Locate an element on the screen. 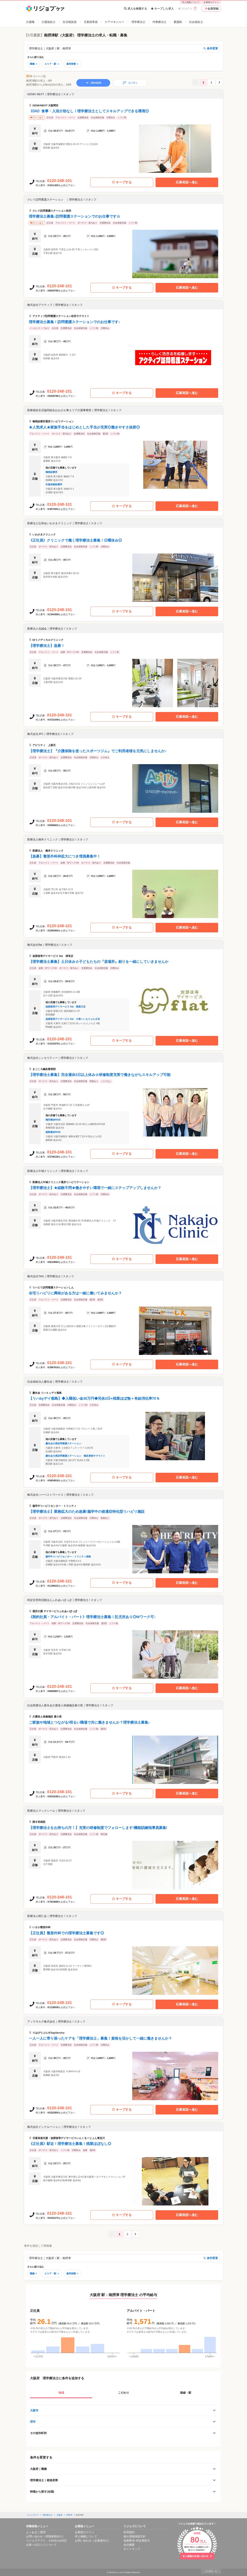  《正社員》クリニックで働く理学療法士募集！日曜休み◎ is located at coordinates (75, 540).